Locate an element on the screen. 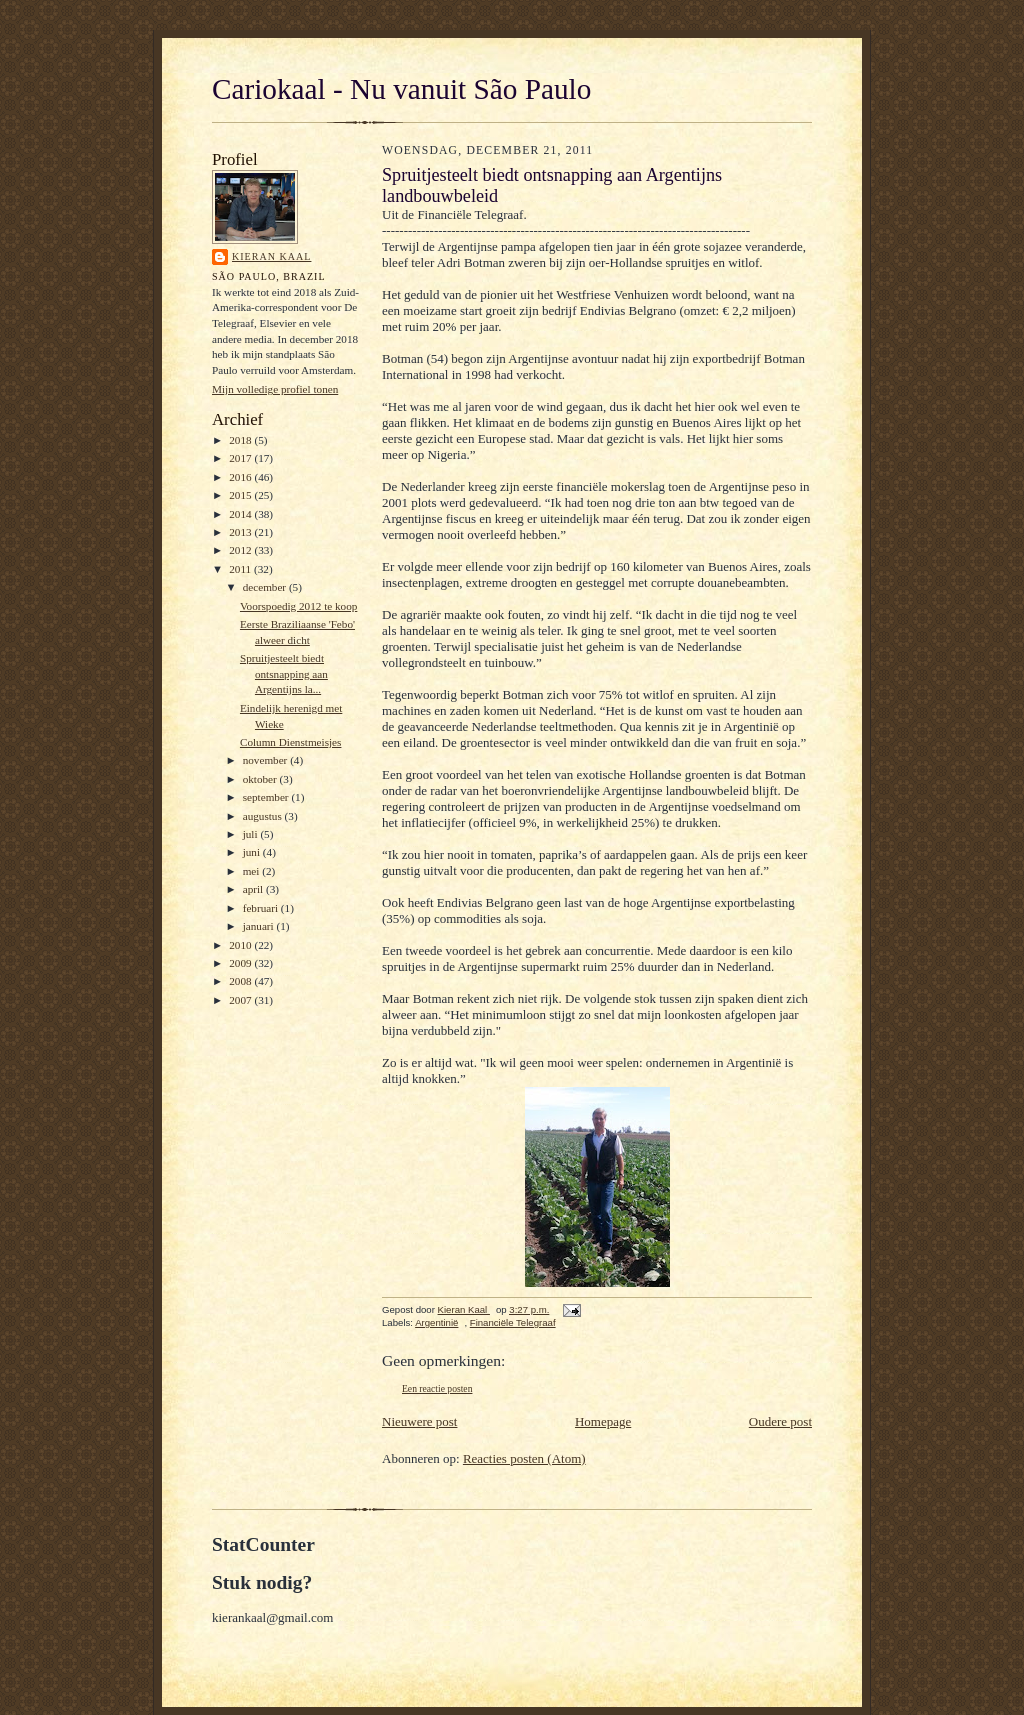  2010 is located at coordinates (241, 945).